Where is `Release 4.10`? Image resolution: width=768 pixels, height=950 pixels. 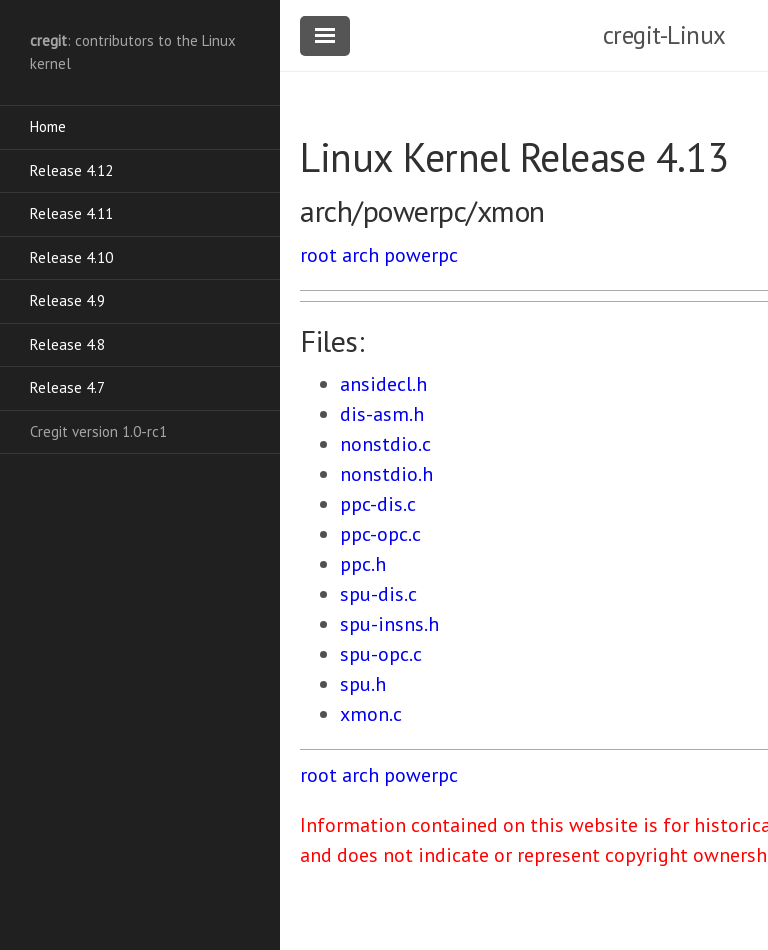
Release 4.10 is located at coordinates (71, 257).